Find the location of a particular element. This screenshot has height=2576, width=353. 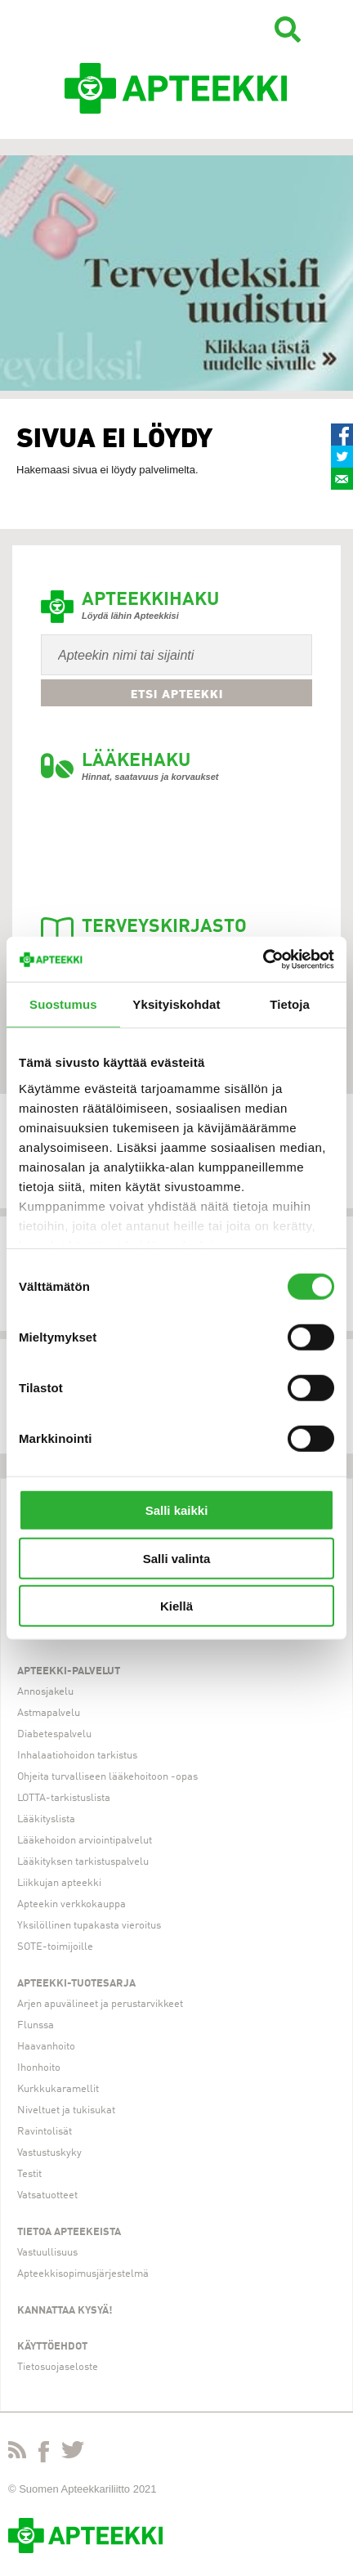

Apteekki-tuotesarja is located at coordinates (76, 1983).